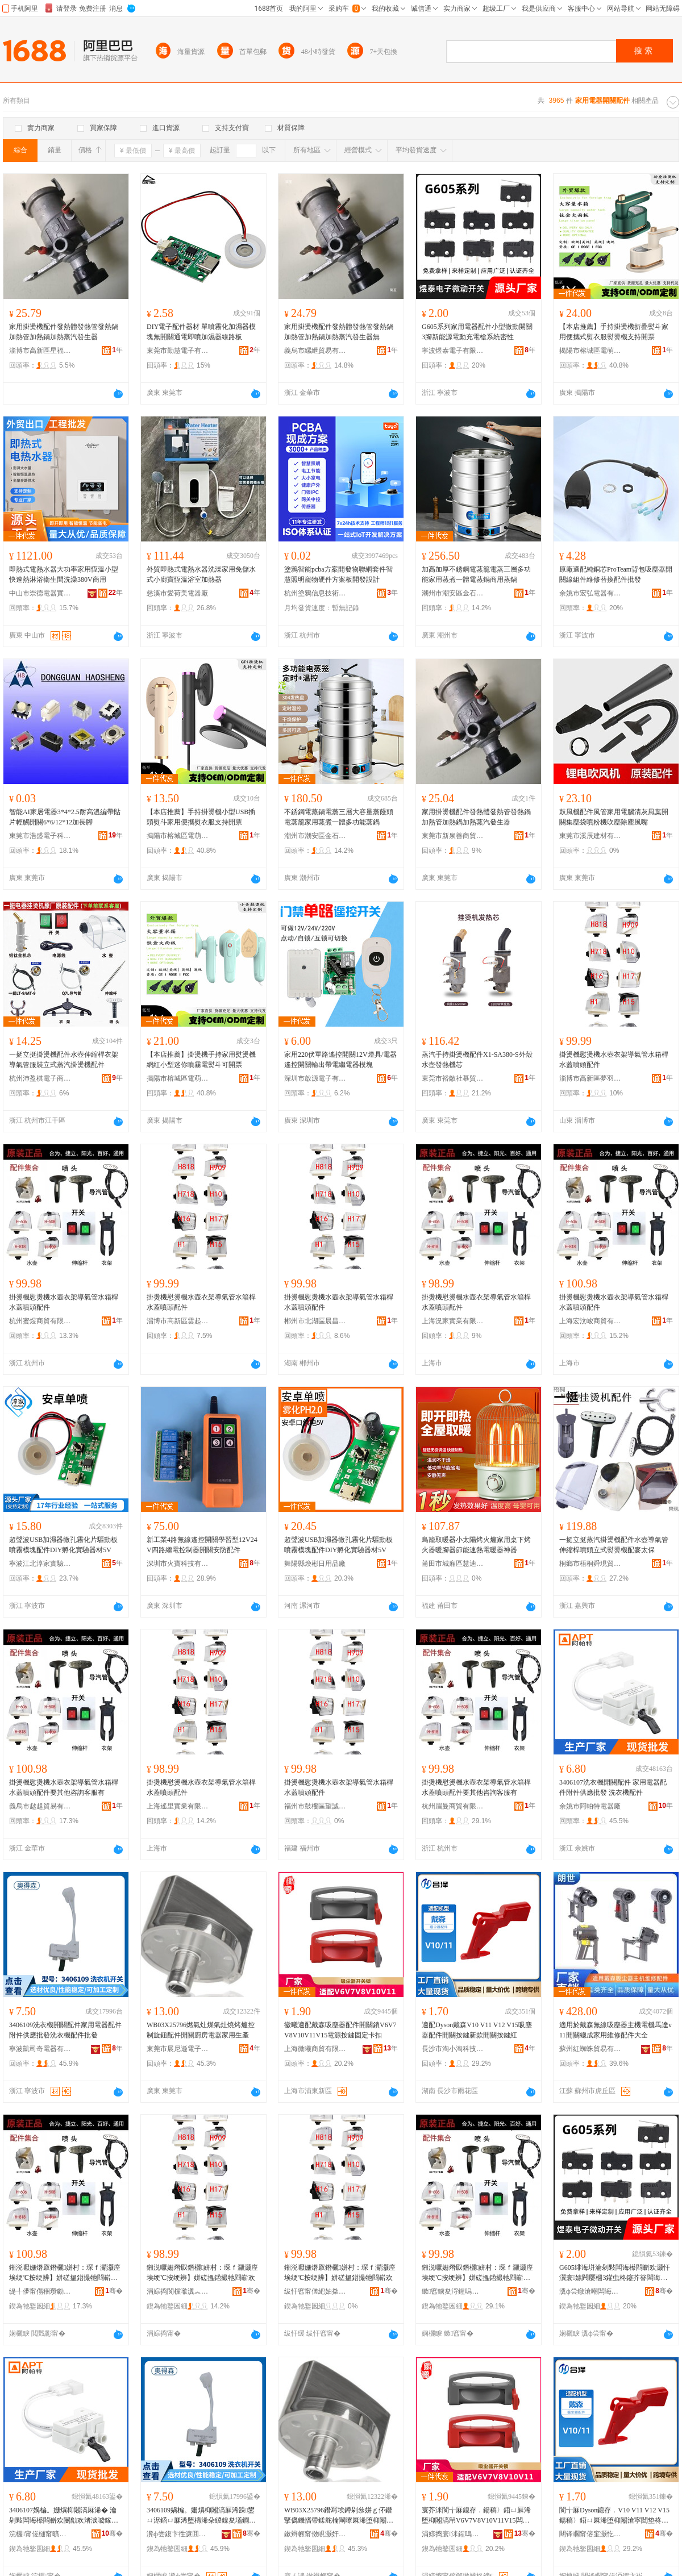 The image size is (682, 2576). What do you see at coordinates (476, 574) in the screenshot?
I see `加高加厚不銹鋼電蒸籠電蒸三層多功能家用蒸煮一體電蒸鍋商用蒸鍋` at bounding box center [476, 574].